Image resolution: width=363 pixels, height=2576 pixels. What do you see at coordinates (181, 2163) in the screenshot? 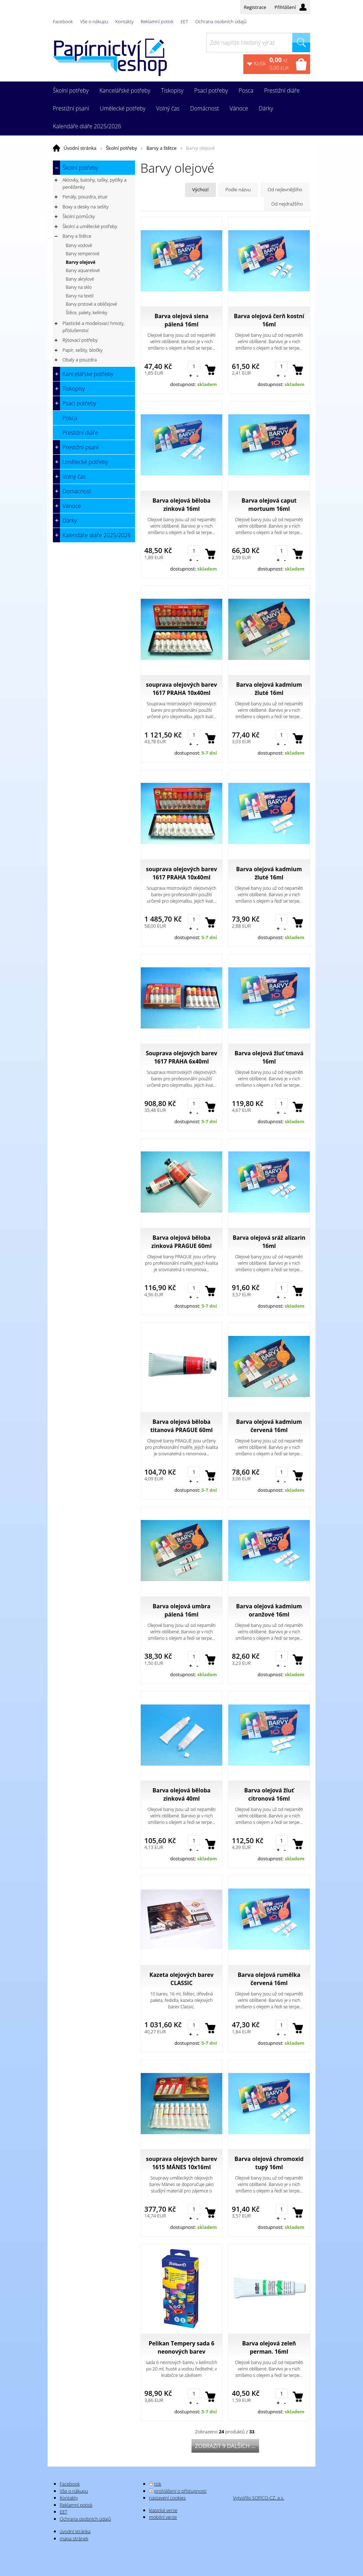
I see `souprava olejových barev 1615 MÁNES 10x16ml` at bounding box center [181, 2163].